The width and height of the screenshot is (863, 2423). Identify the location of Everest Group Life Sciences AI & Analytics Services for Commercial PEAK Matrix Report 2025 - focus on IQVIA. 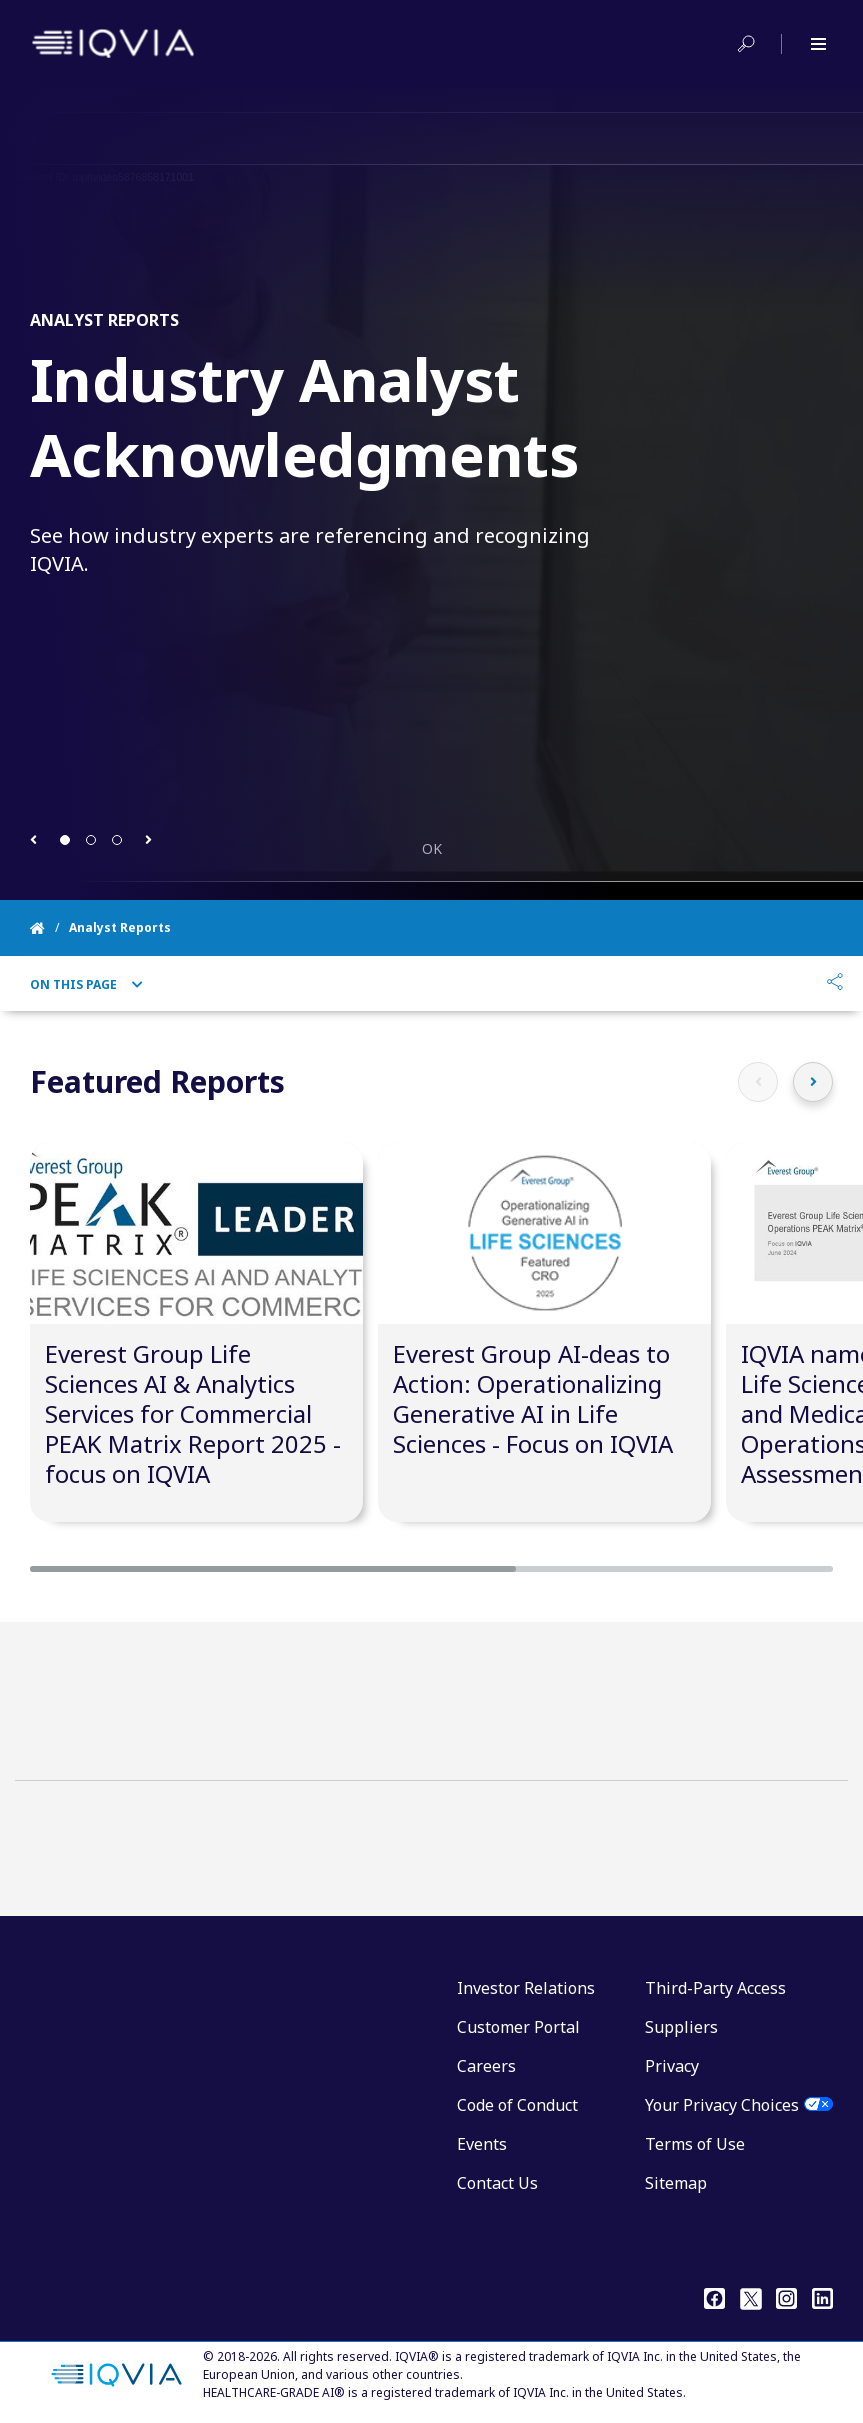
(193, 1413).